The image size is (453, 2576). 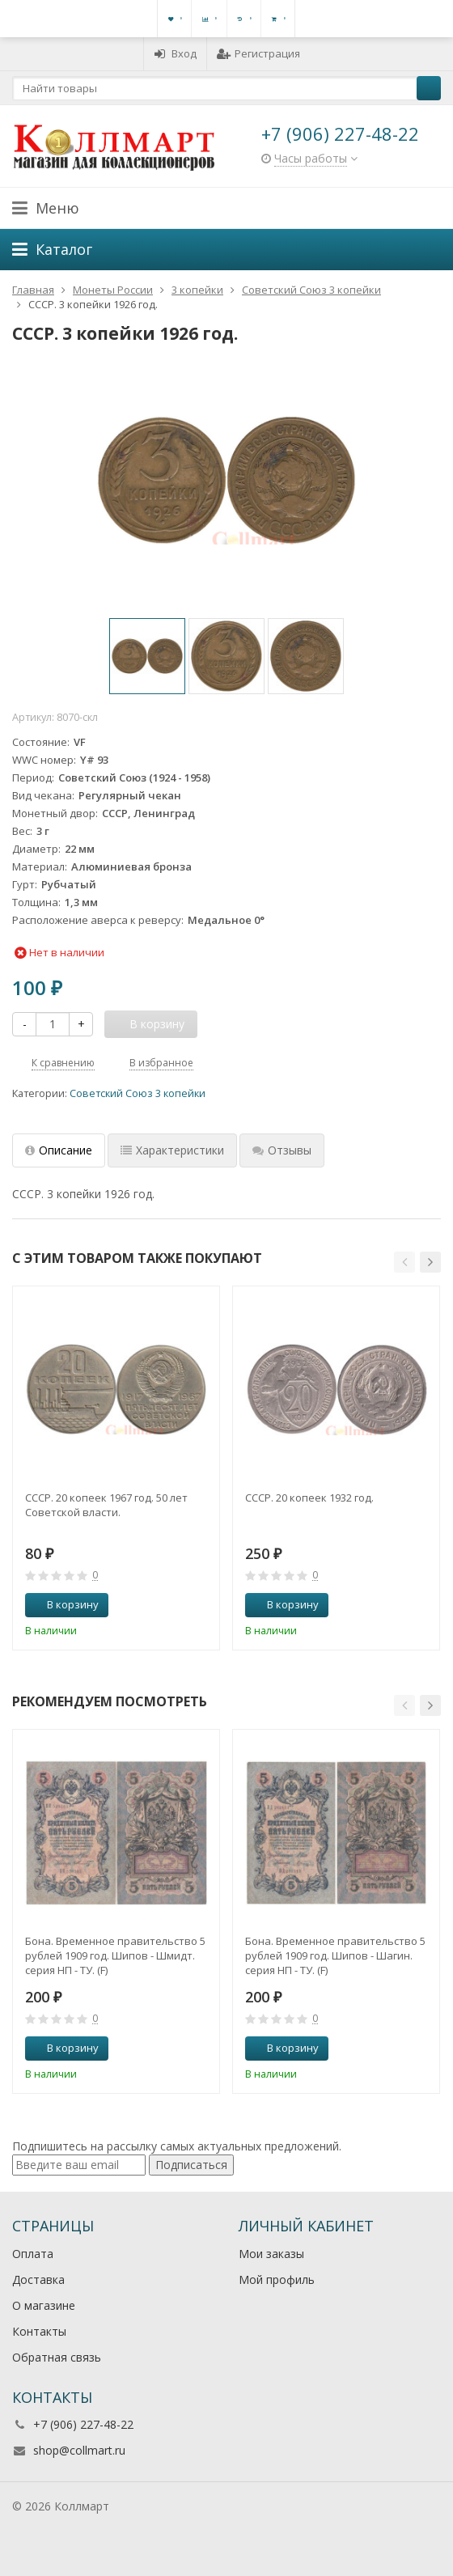 I want to click on Бона. Временное правительство 5 рублей 1909 год. Шипов - Шмидт. серия НП - ТУ. (F), so click(x=115, y=1955).